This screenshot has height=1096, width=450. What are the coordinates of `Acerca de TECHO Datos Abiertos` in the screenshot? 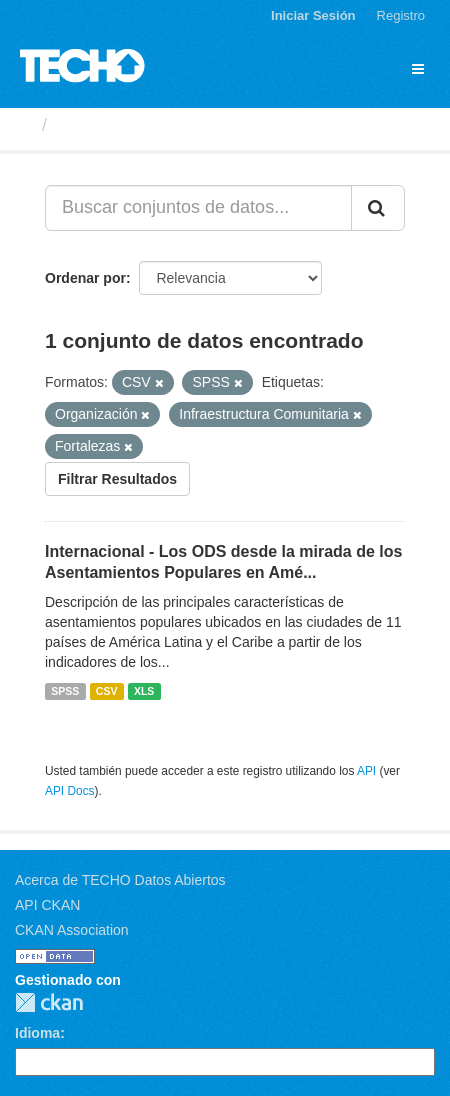 It's located at (120, 880).